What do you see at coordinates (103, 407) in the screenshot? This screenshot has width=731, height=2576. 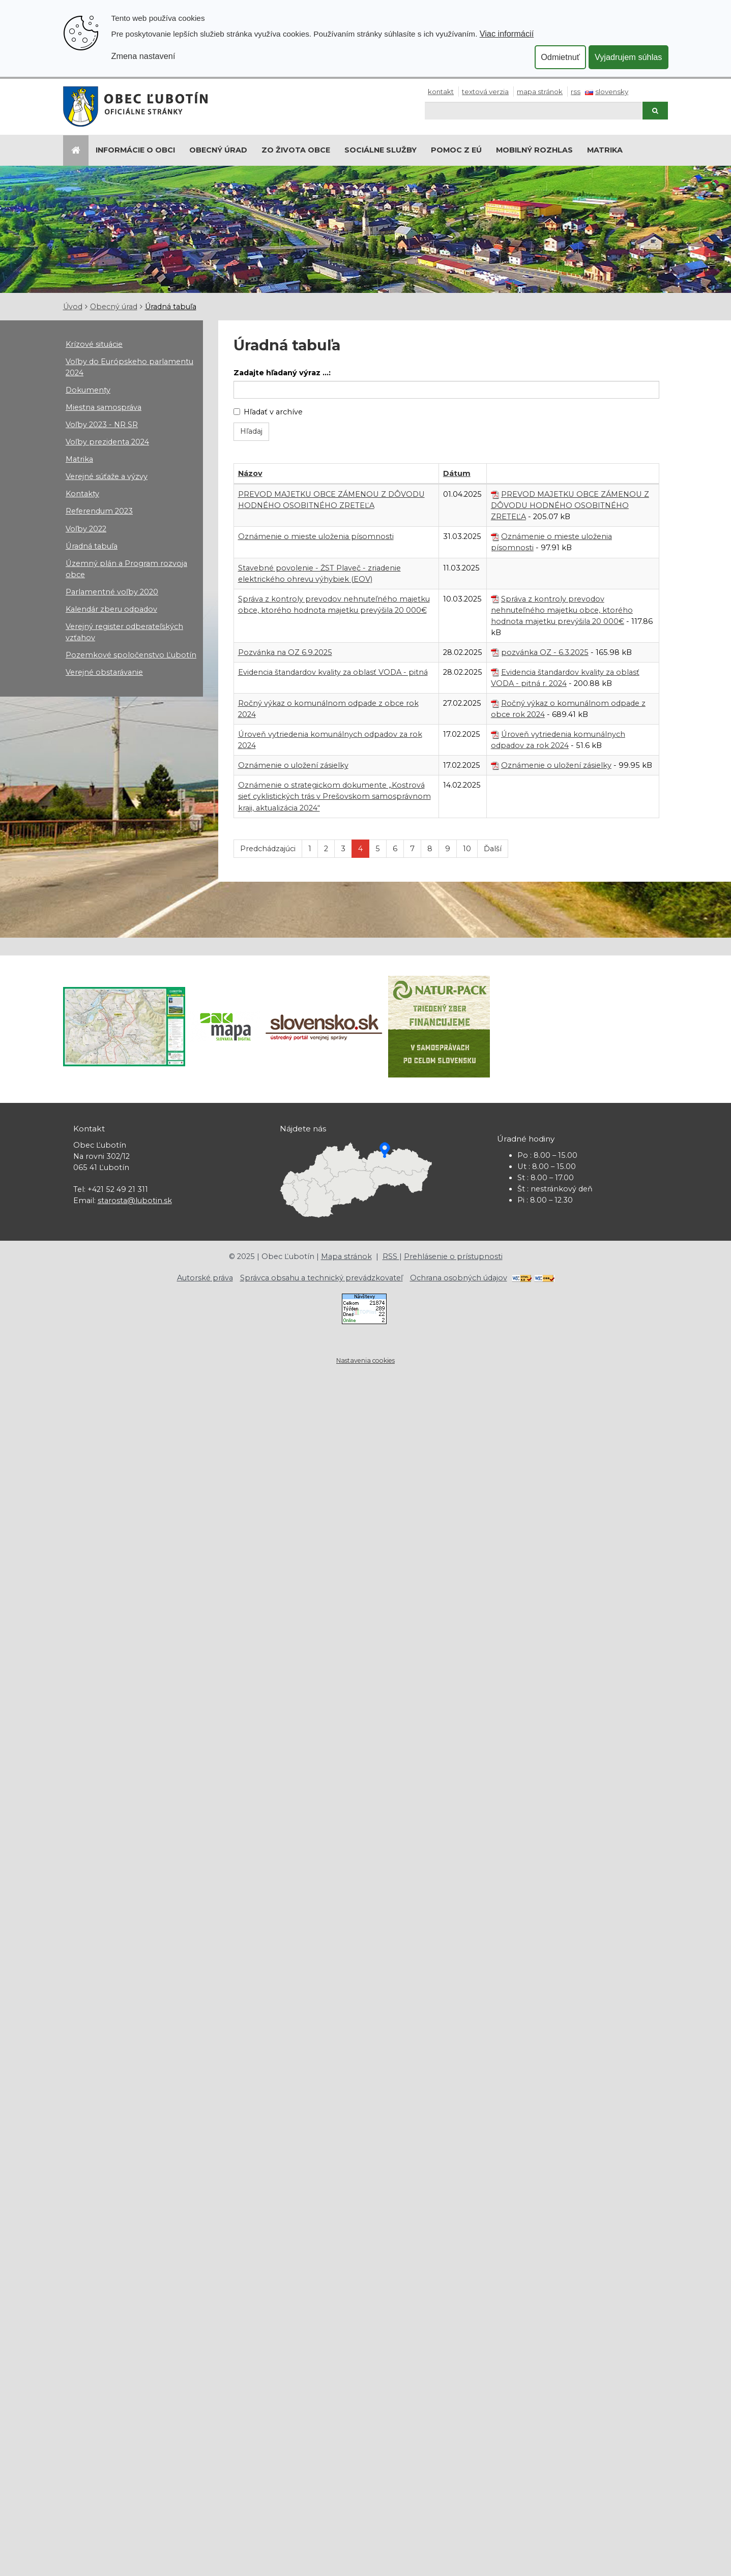 I see `Miestna samospráva` at bounding box center [103, 407].